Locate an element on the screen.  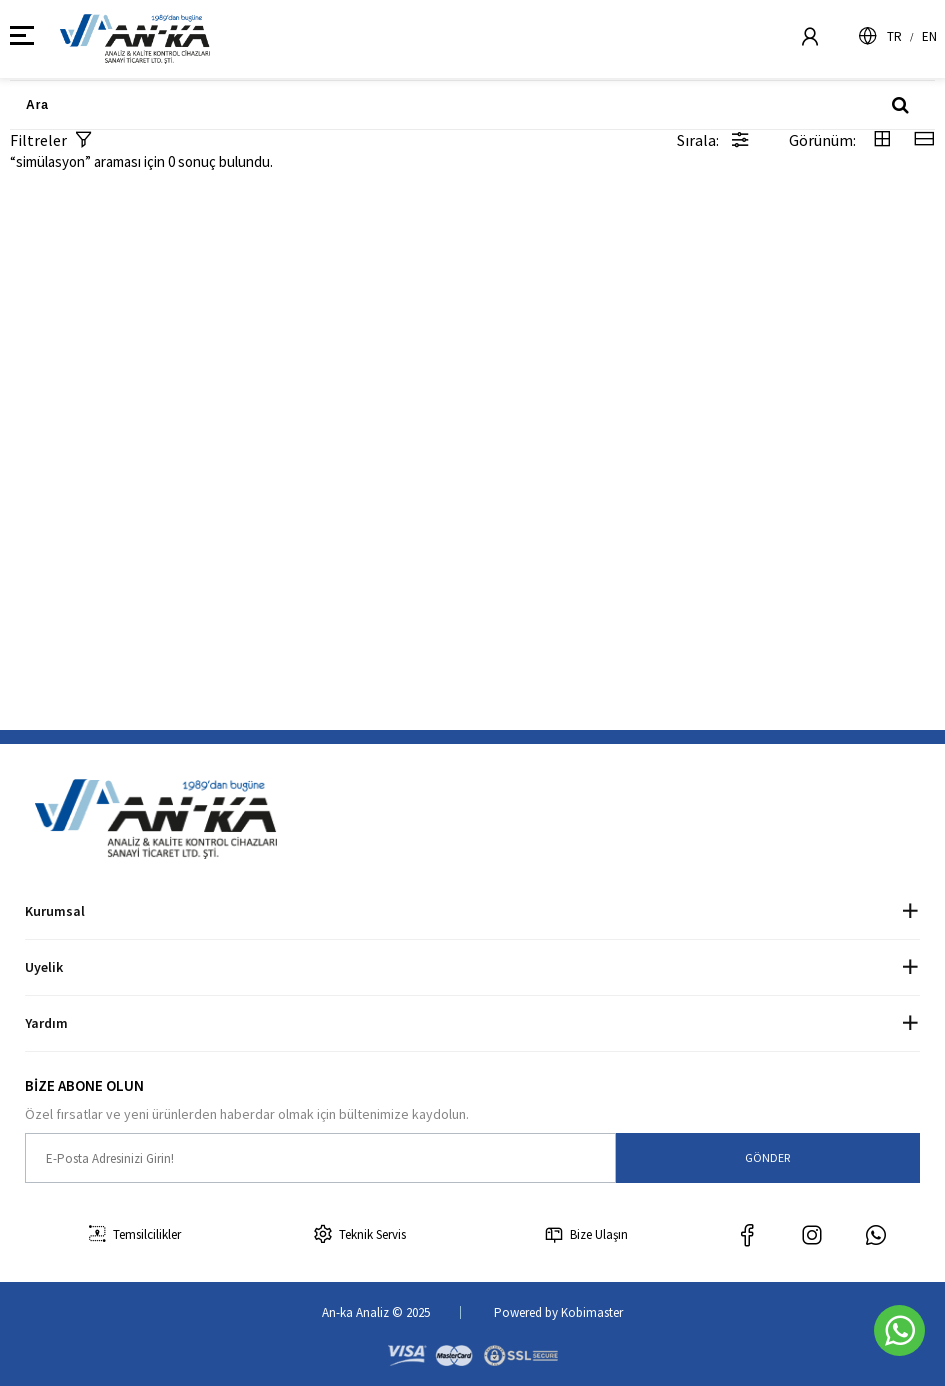
Kurumsal is located at coordinates (55, 911).